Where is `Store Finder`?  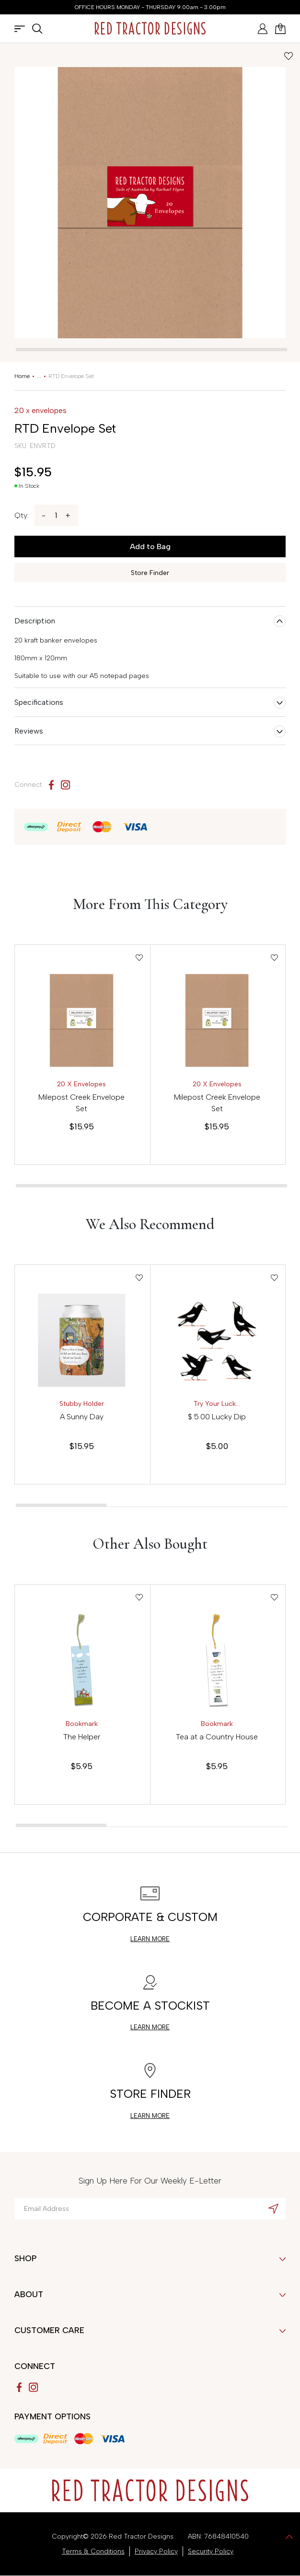
Store Finder is located at coordinates (150, 573).